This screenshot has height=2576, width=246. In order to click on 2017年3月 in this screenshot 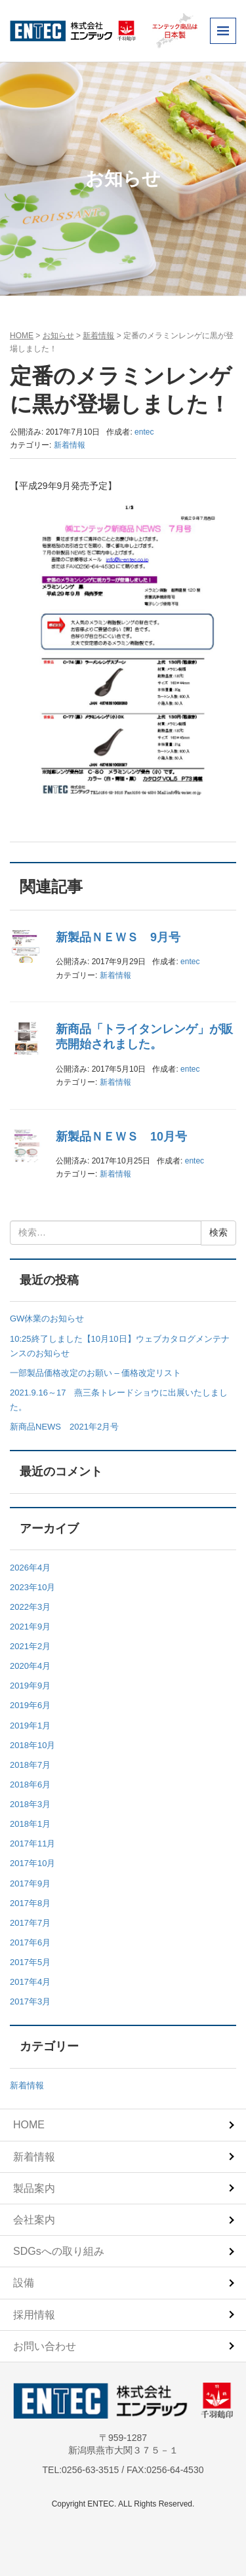, I will do `click(30, 2001)`.